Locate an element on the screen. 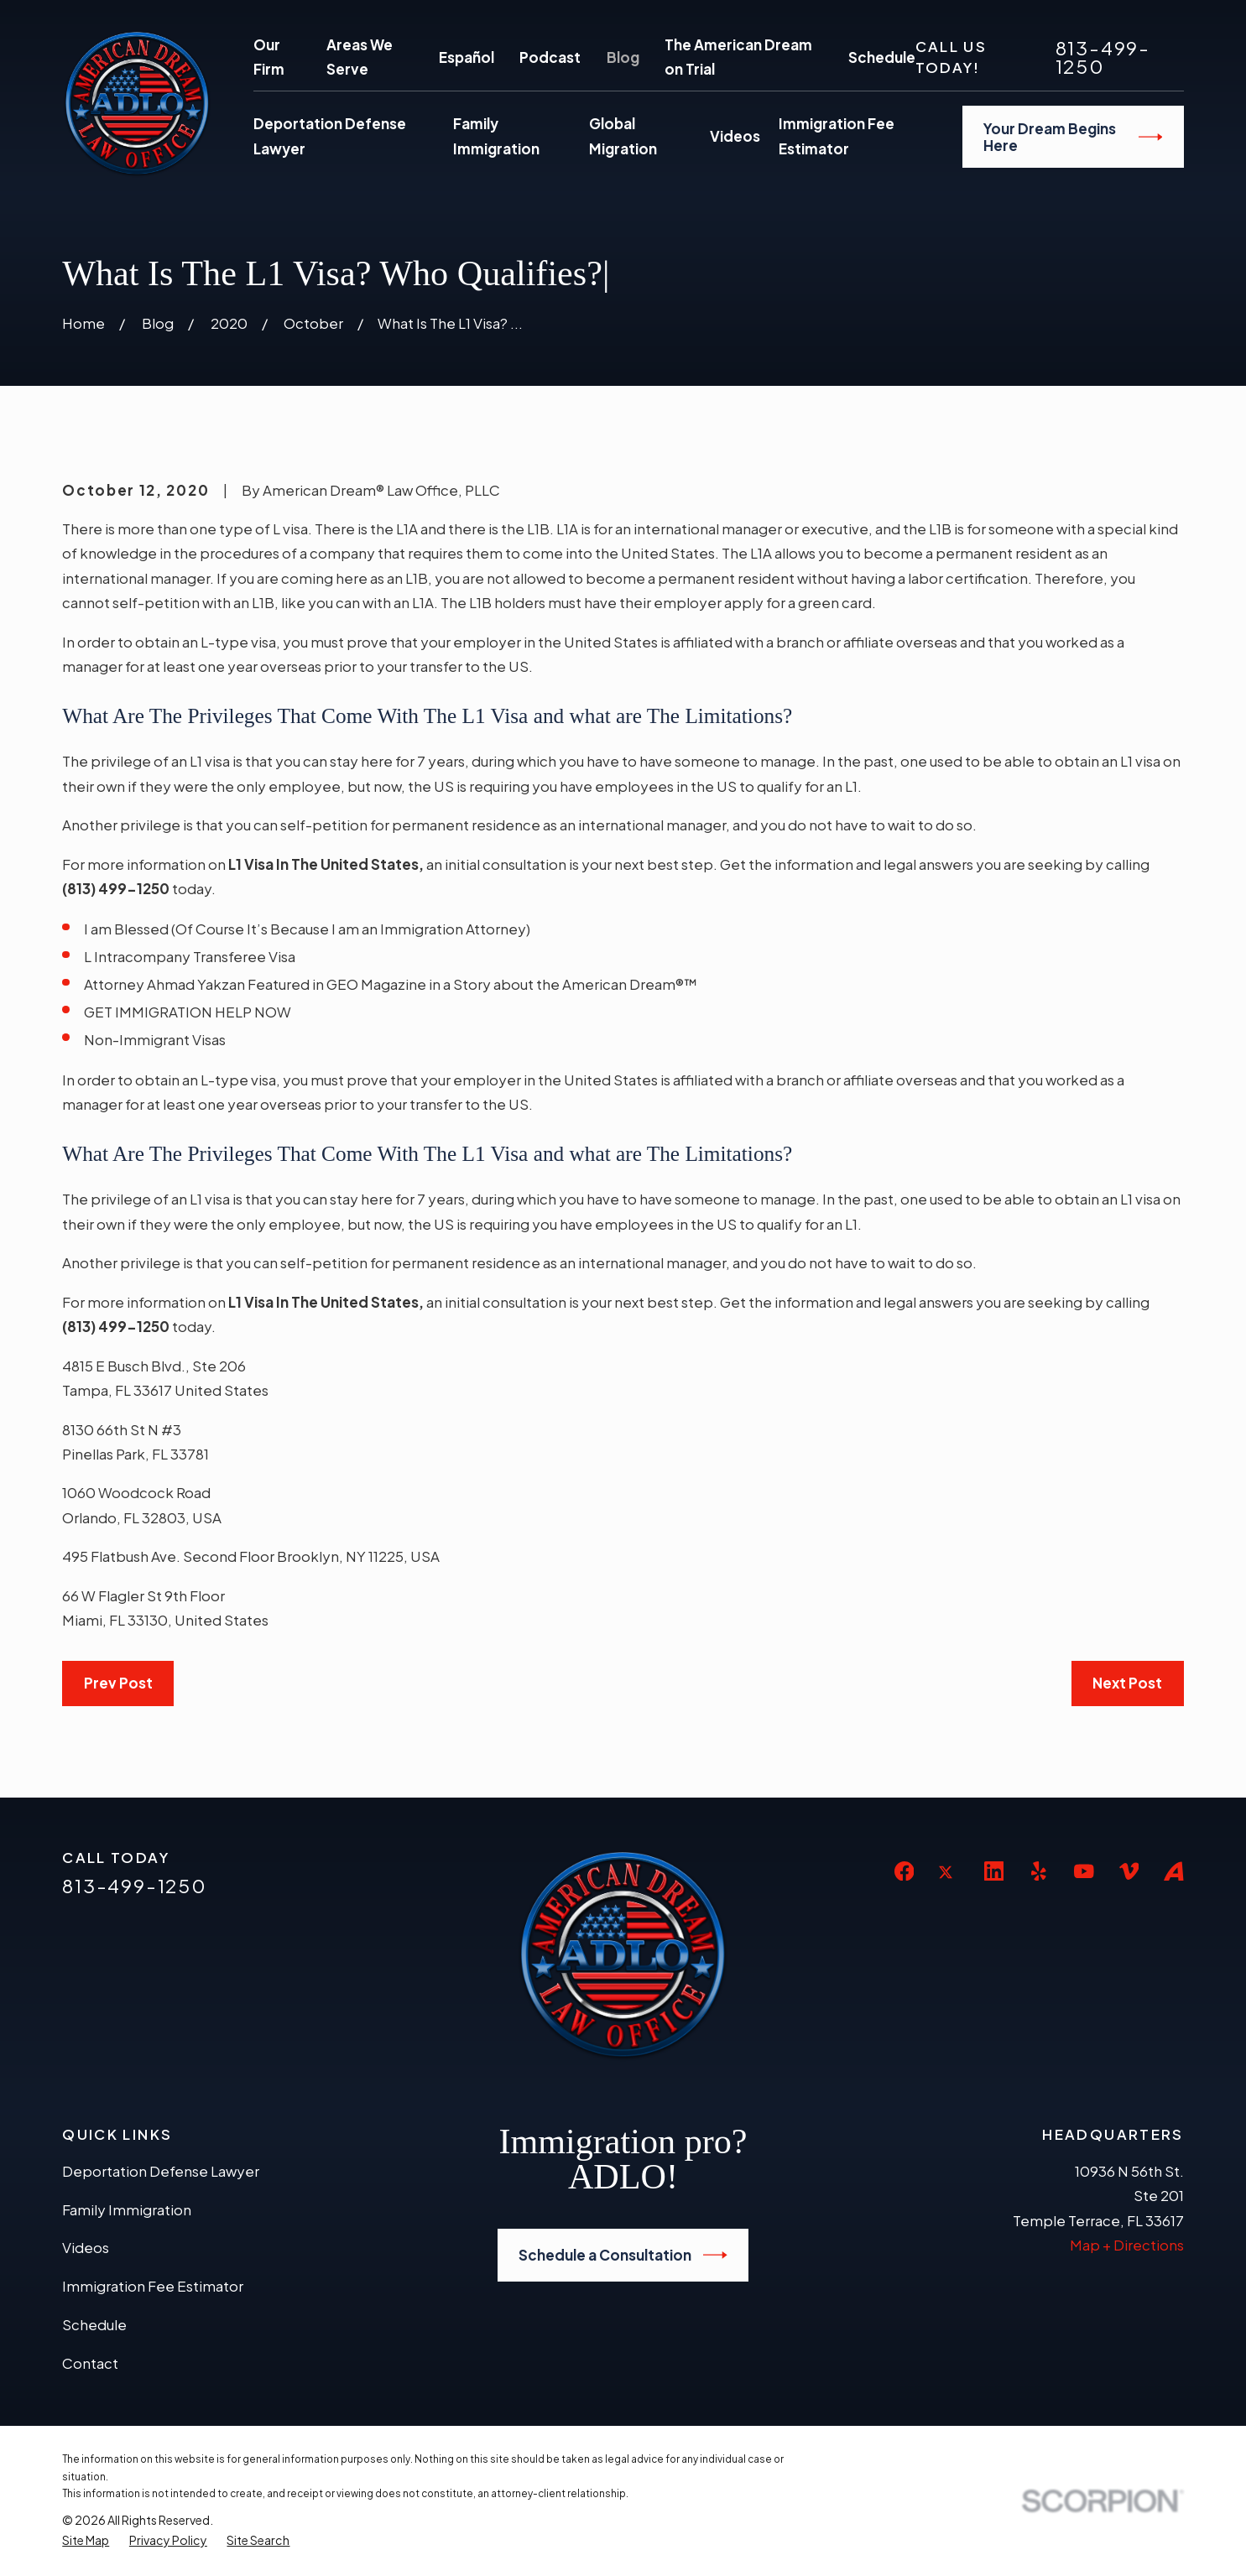 The width and height of the screenshot is (1246, 2576). Deportation Defense Lawyer is located at coordinates (160, 2171).